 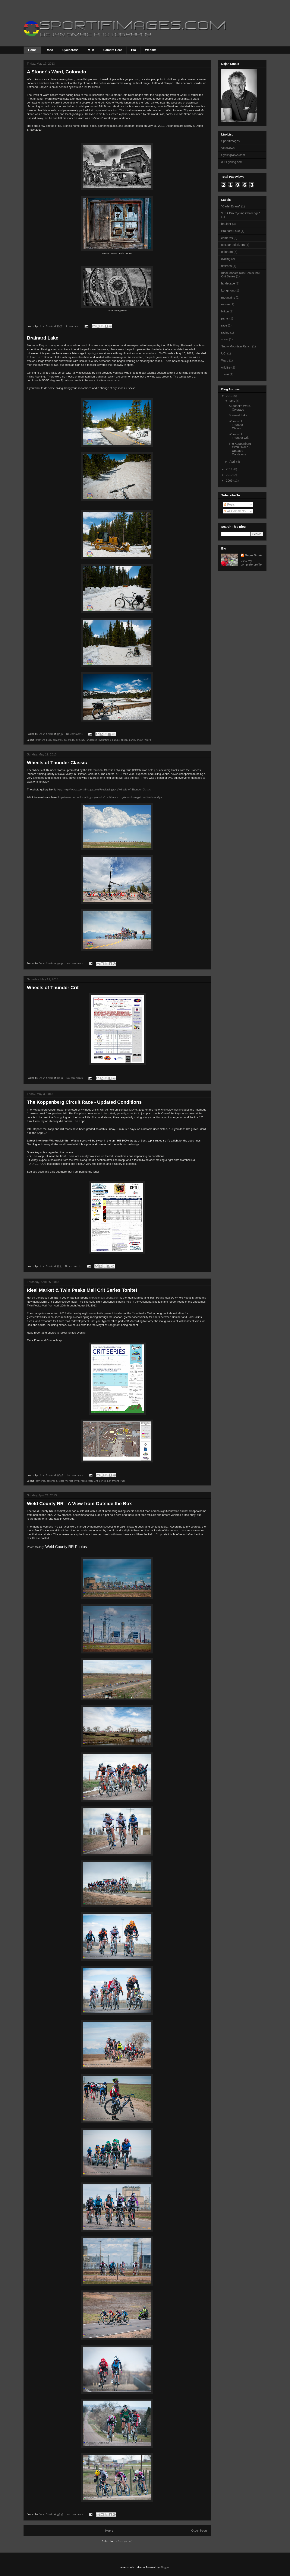 I want to click on Longmont, so click(x=113, y=1480).